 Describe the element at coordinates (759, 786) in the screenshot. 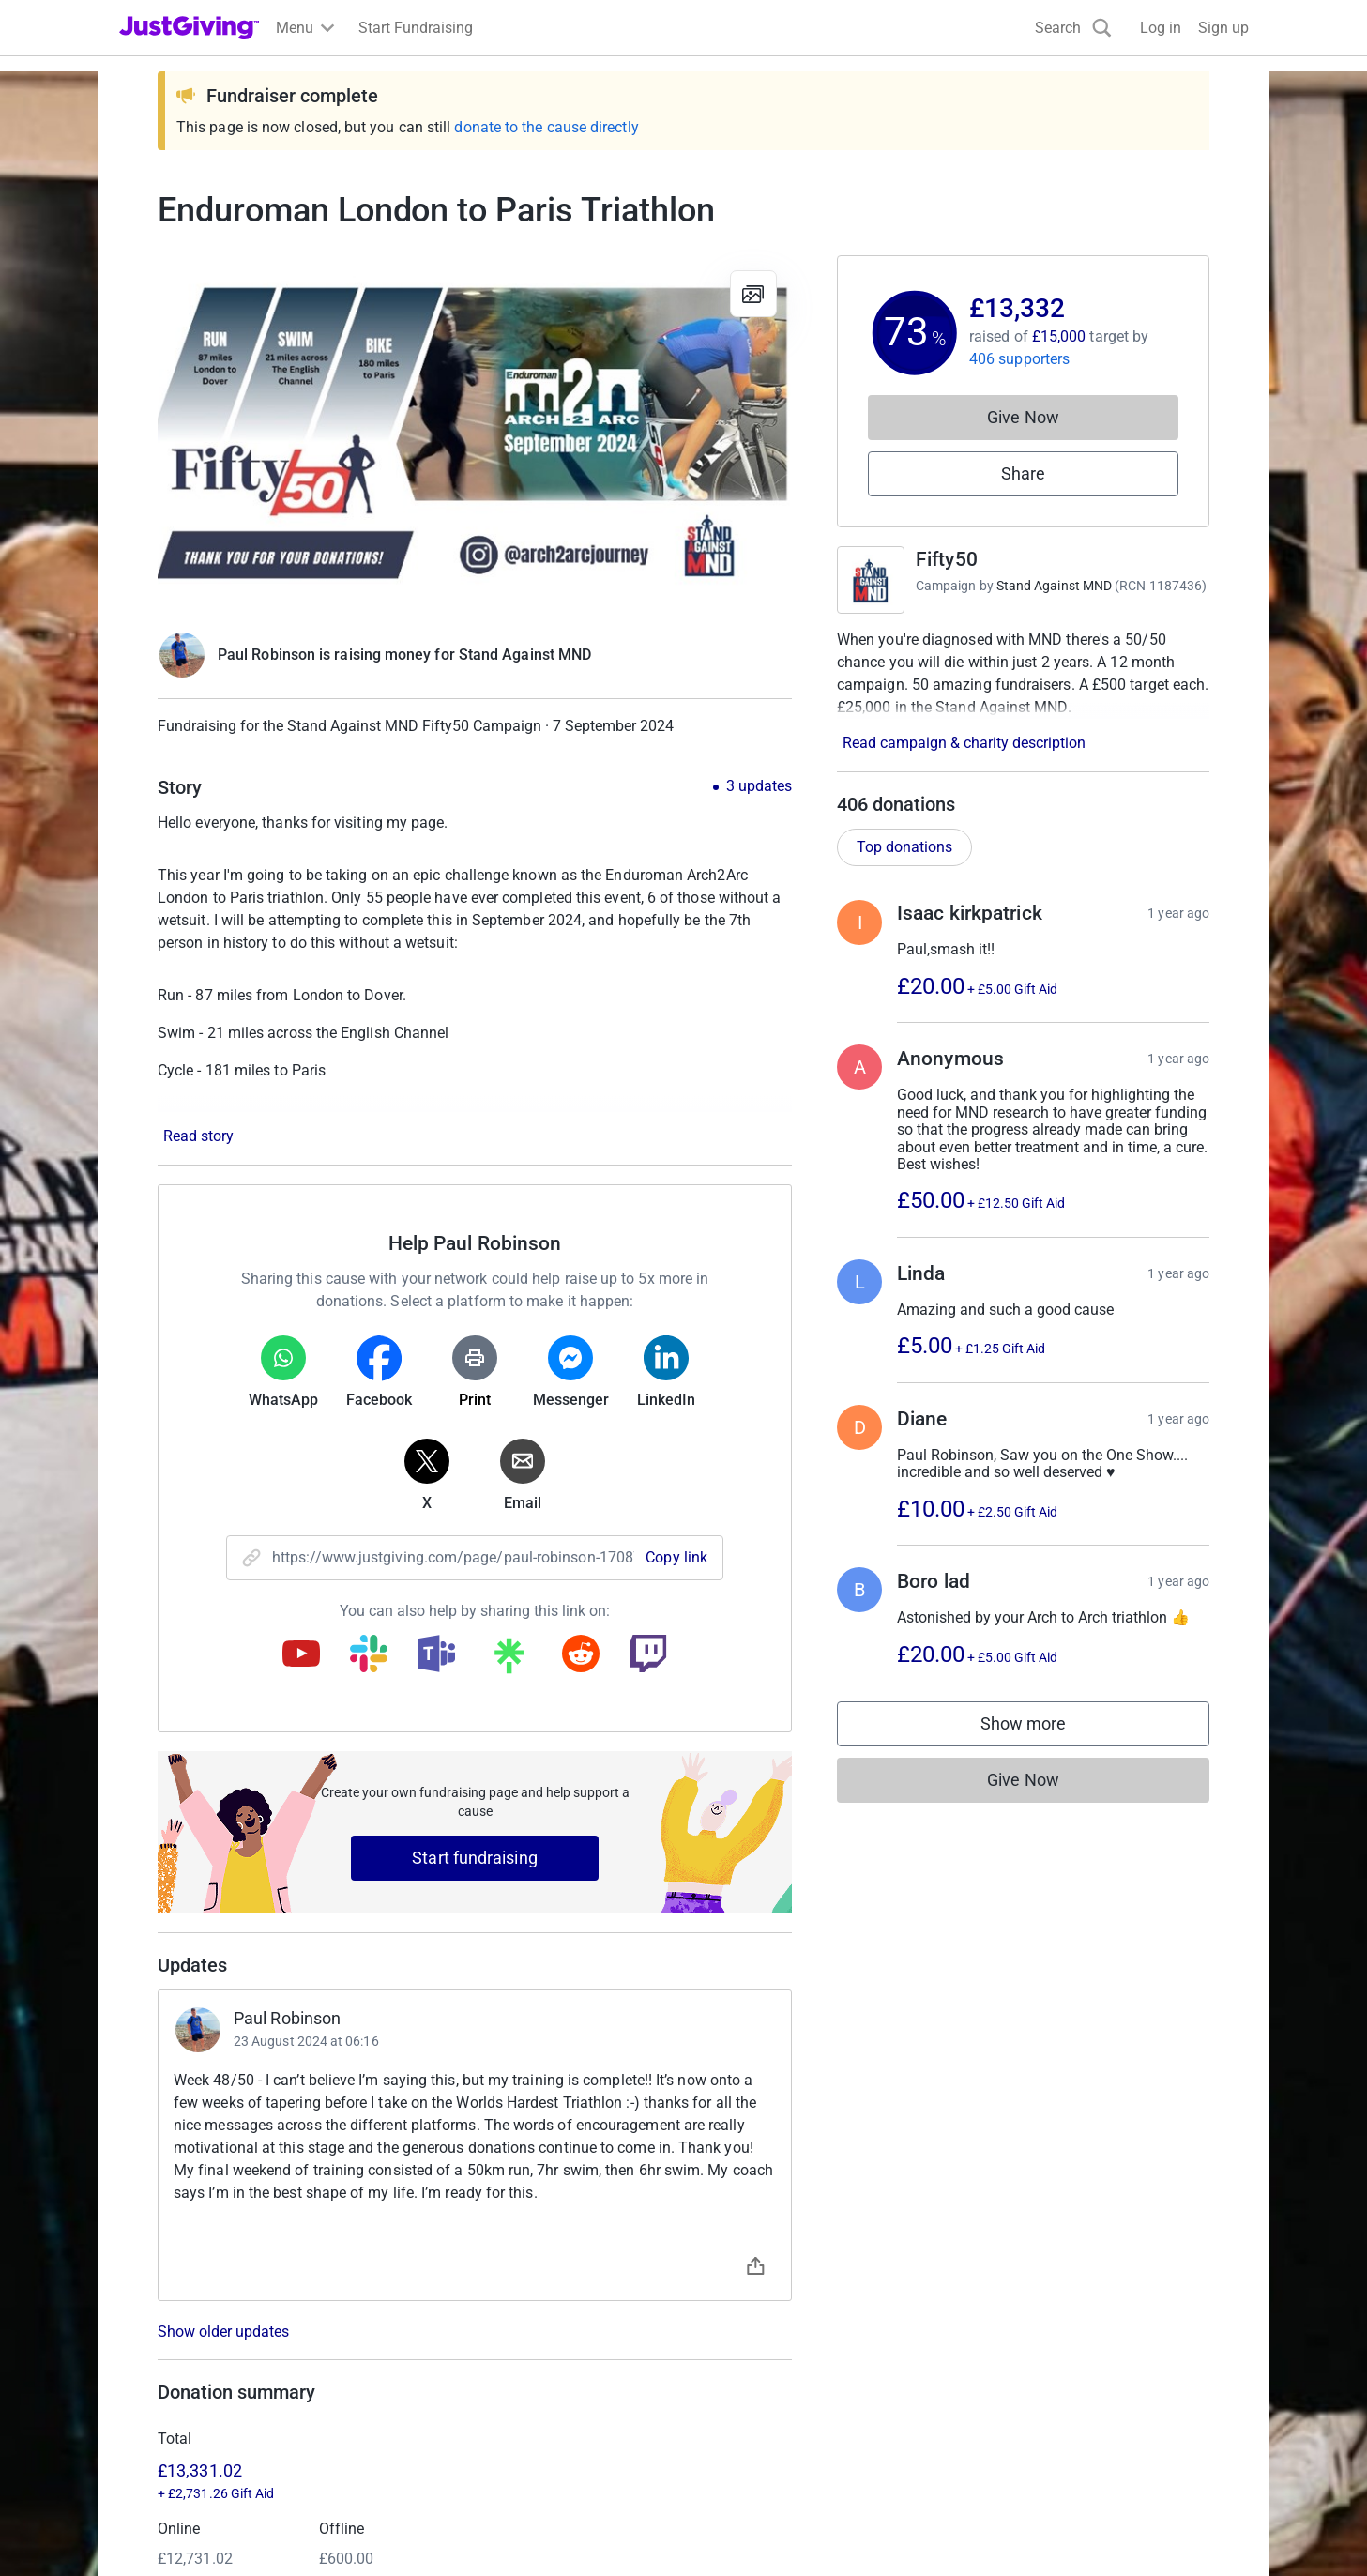

I see `3 updates` at that location.